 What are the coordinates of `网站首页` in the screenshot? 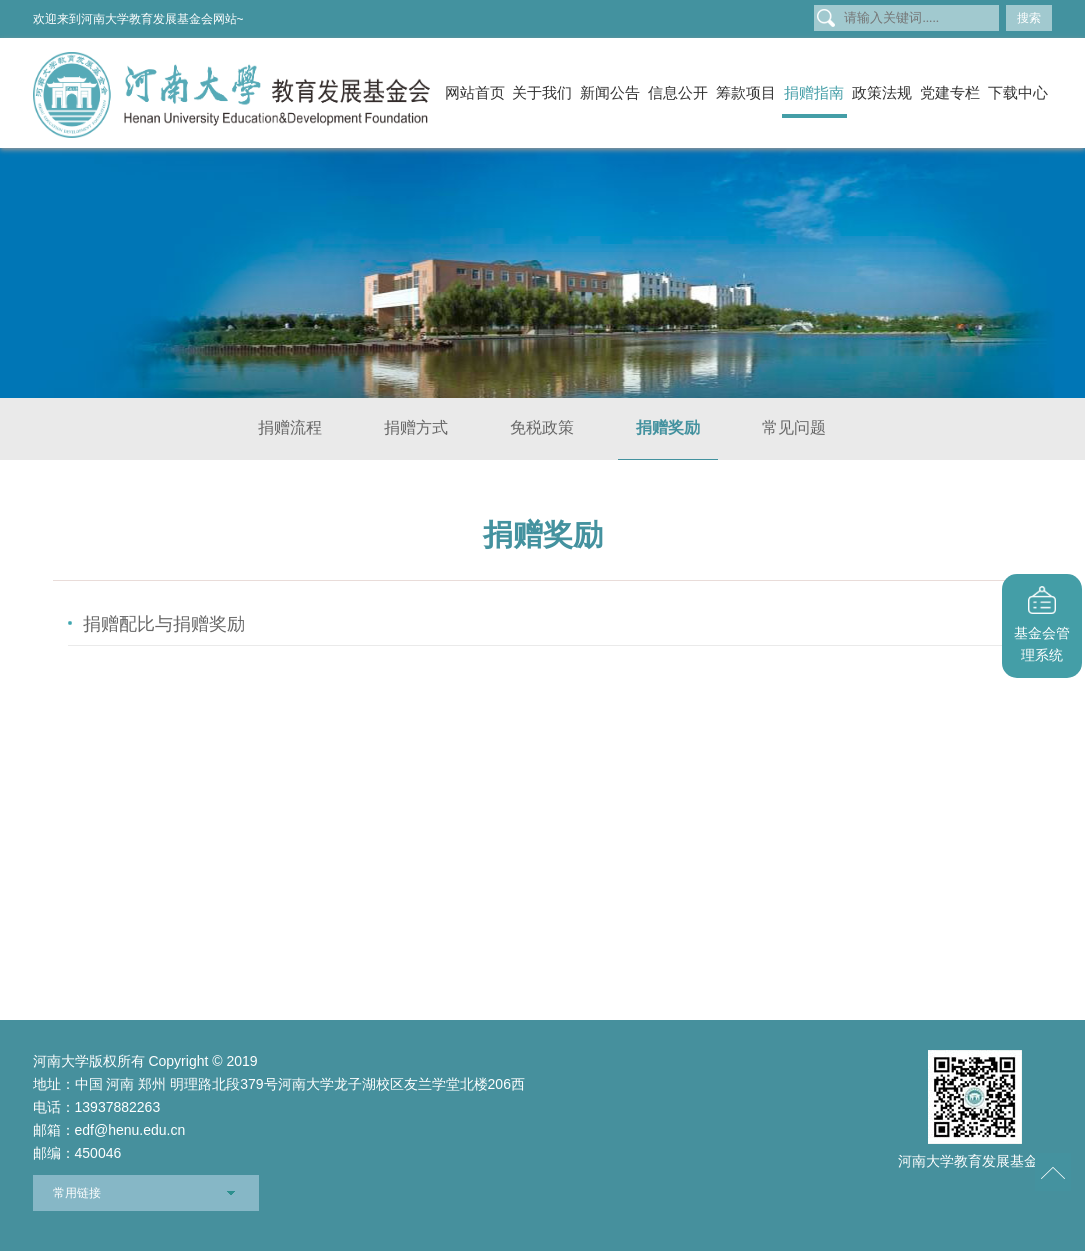 It's located at (475, 92).